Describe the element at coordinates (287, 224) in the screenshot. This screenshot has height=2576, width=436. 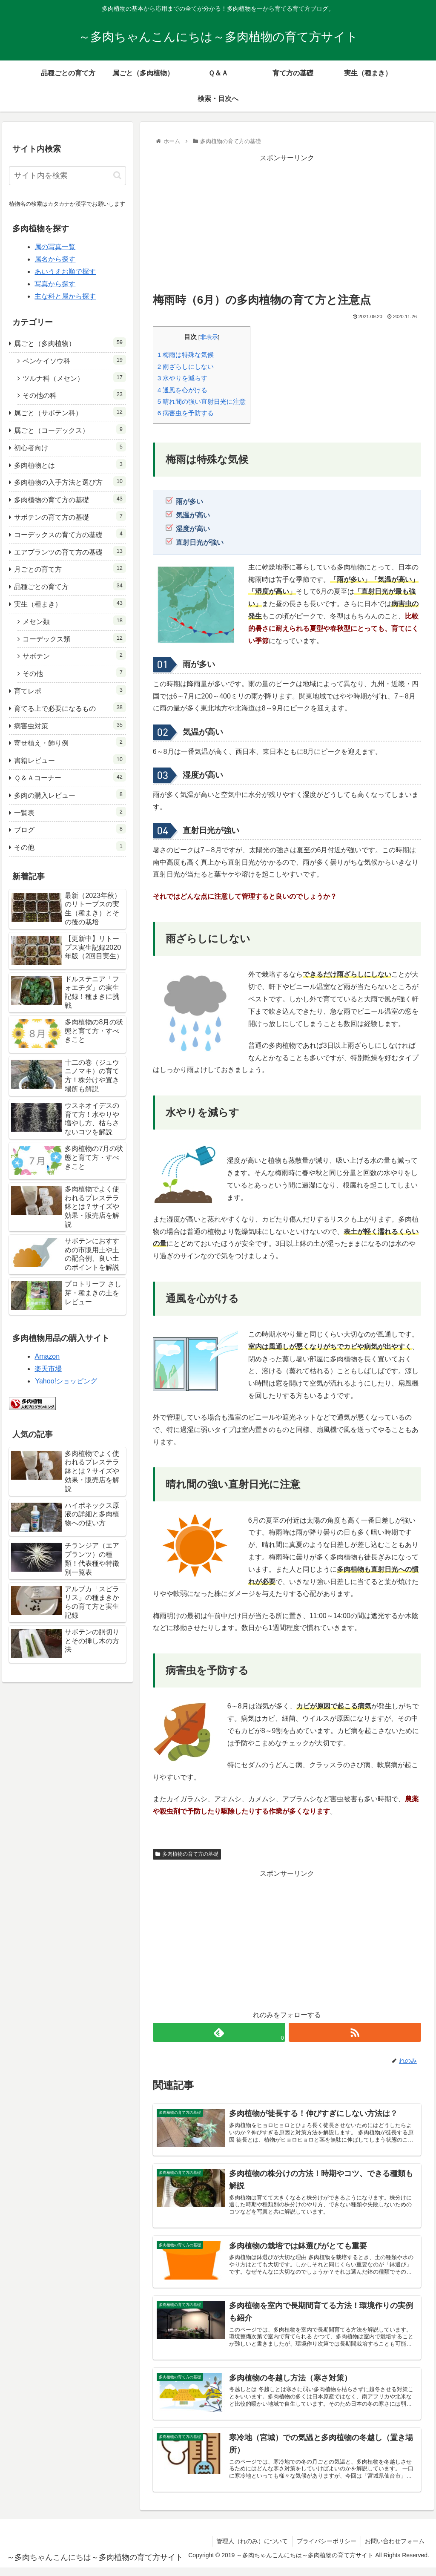
I see `[Advertisement]` at that location.